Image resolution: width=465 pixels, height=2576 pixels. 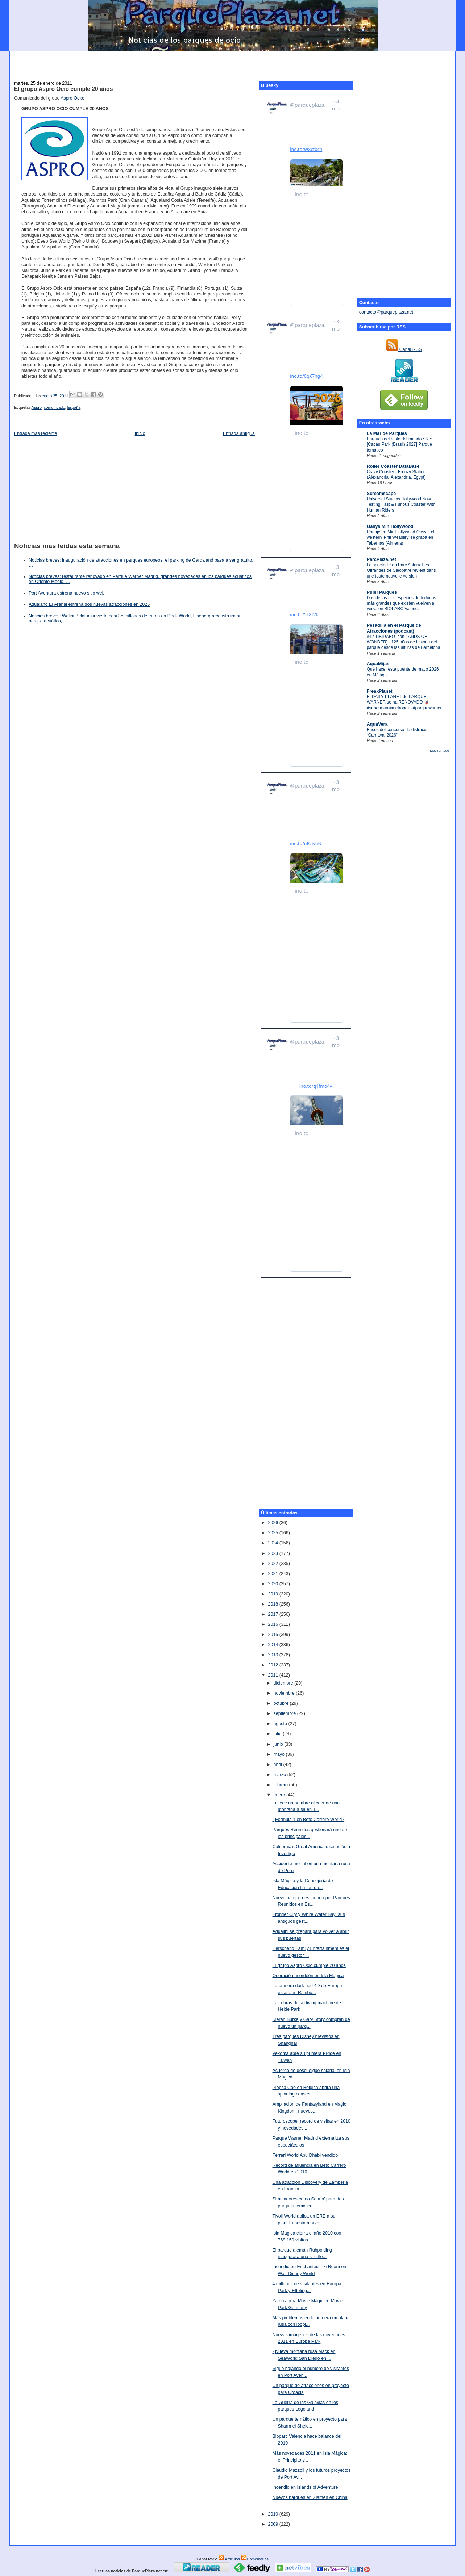 What do you see at coordinates (281, 1723) in the screenshot?
I see `agosto` at bounding box center [281, 1723].